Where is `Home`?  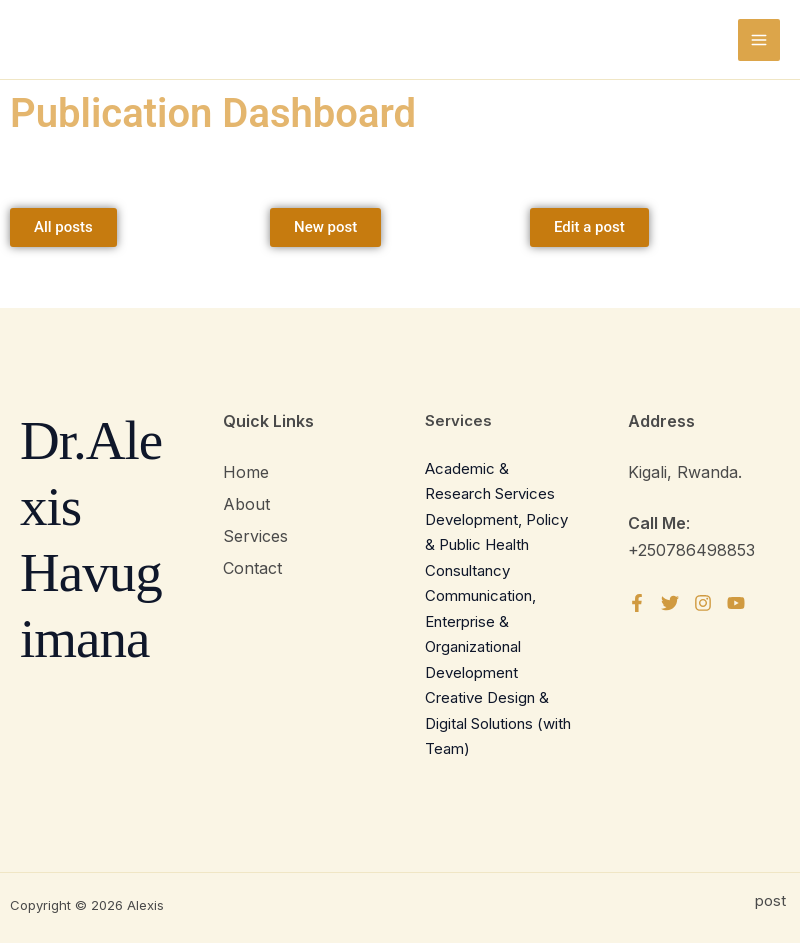
Home is located at coordinates (246, 472).